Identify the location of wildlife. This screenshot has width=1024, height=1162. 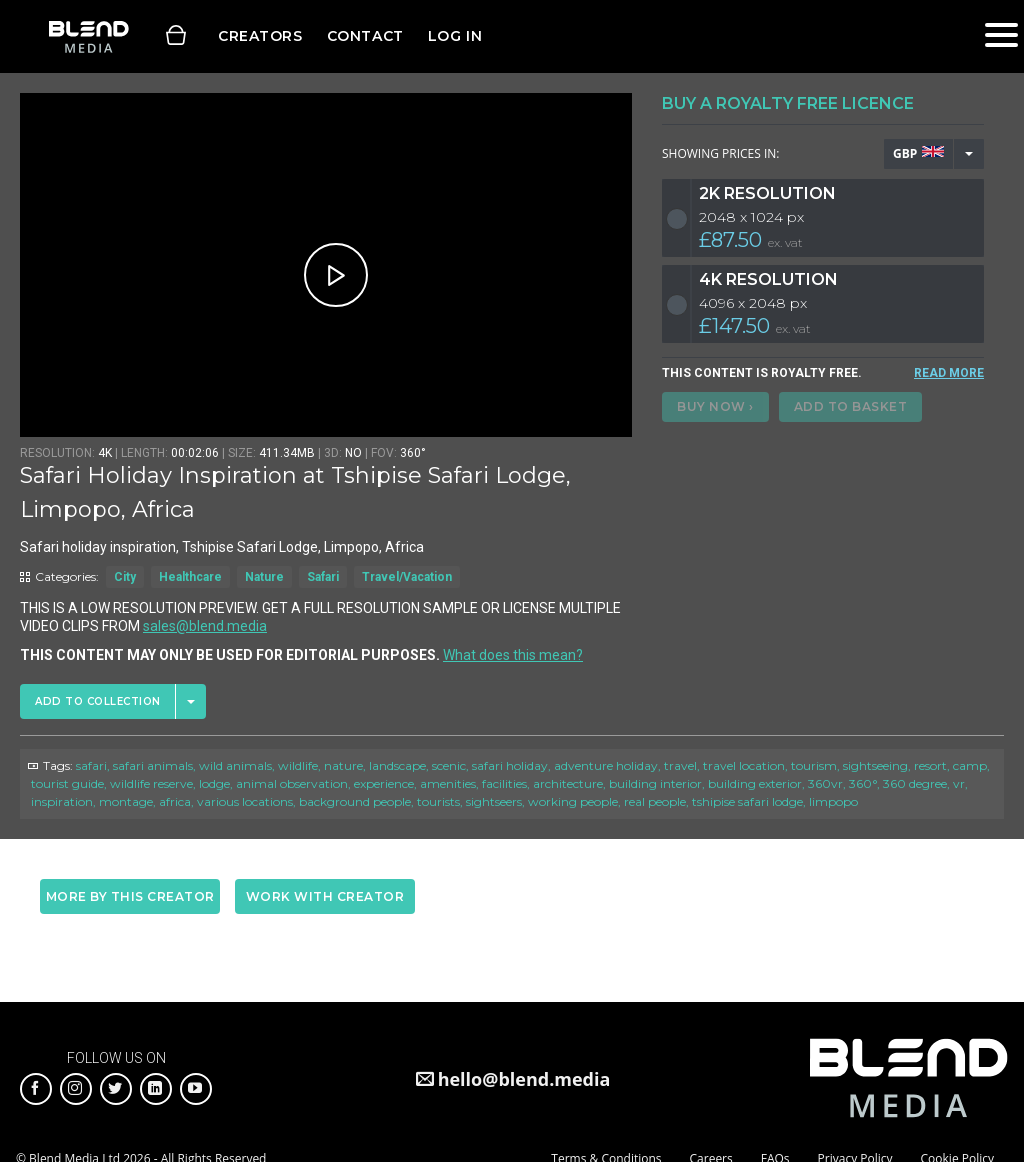
(298, 765).